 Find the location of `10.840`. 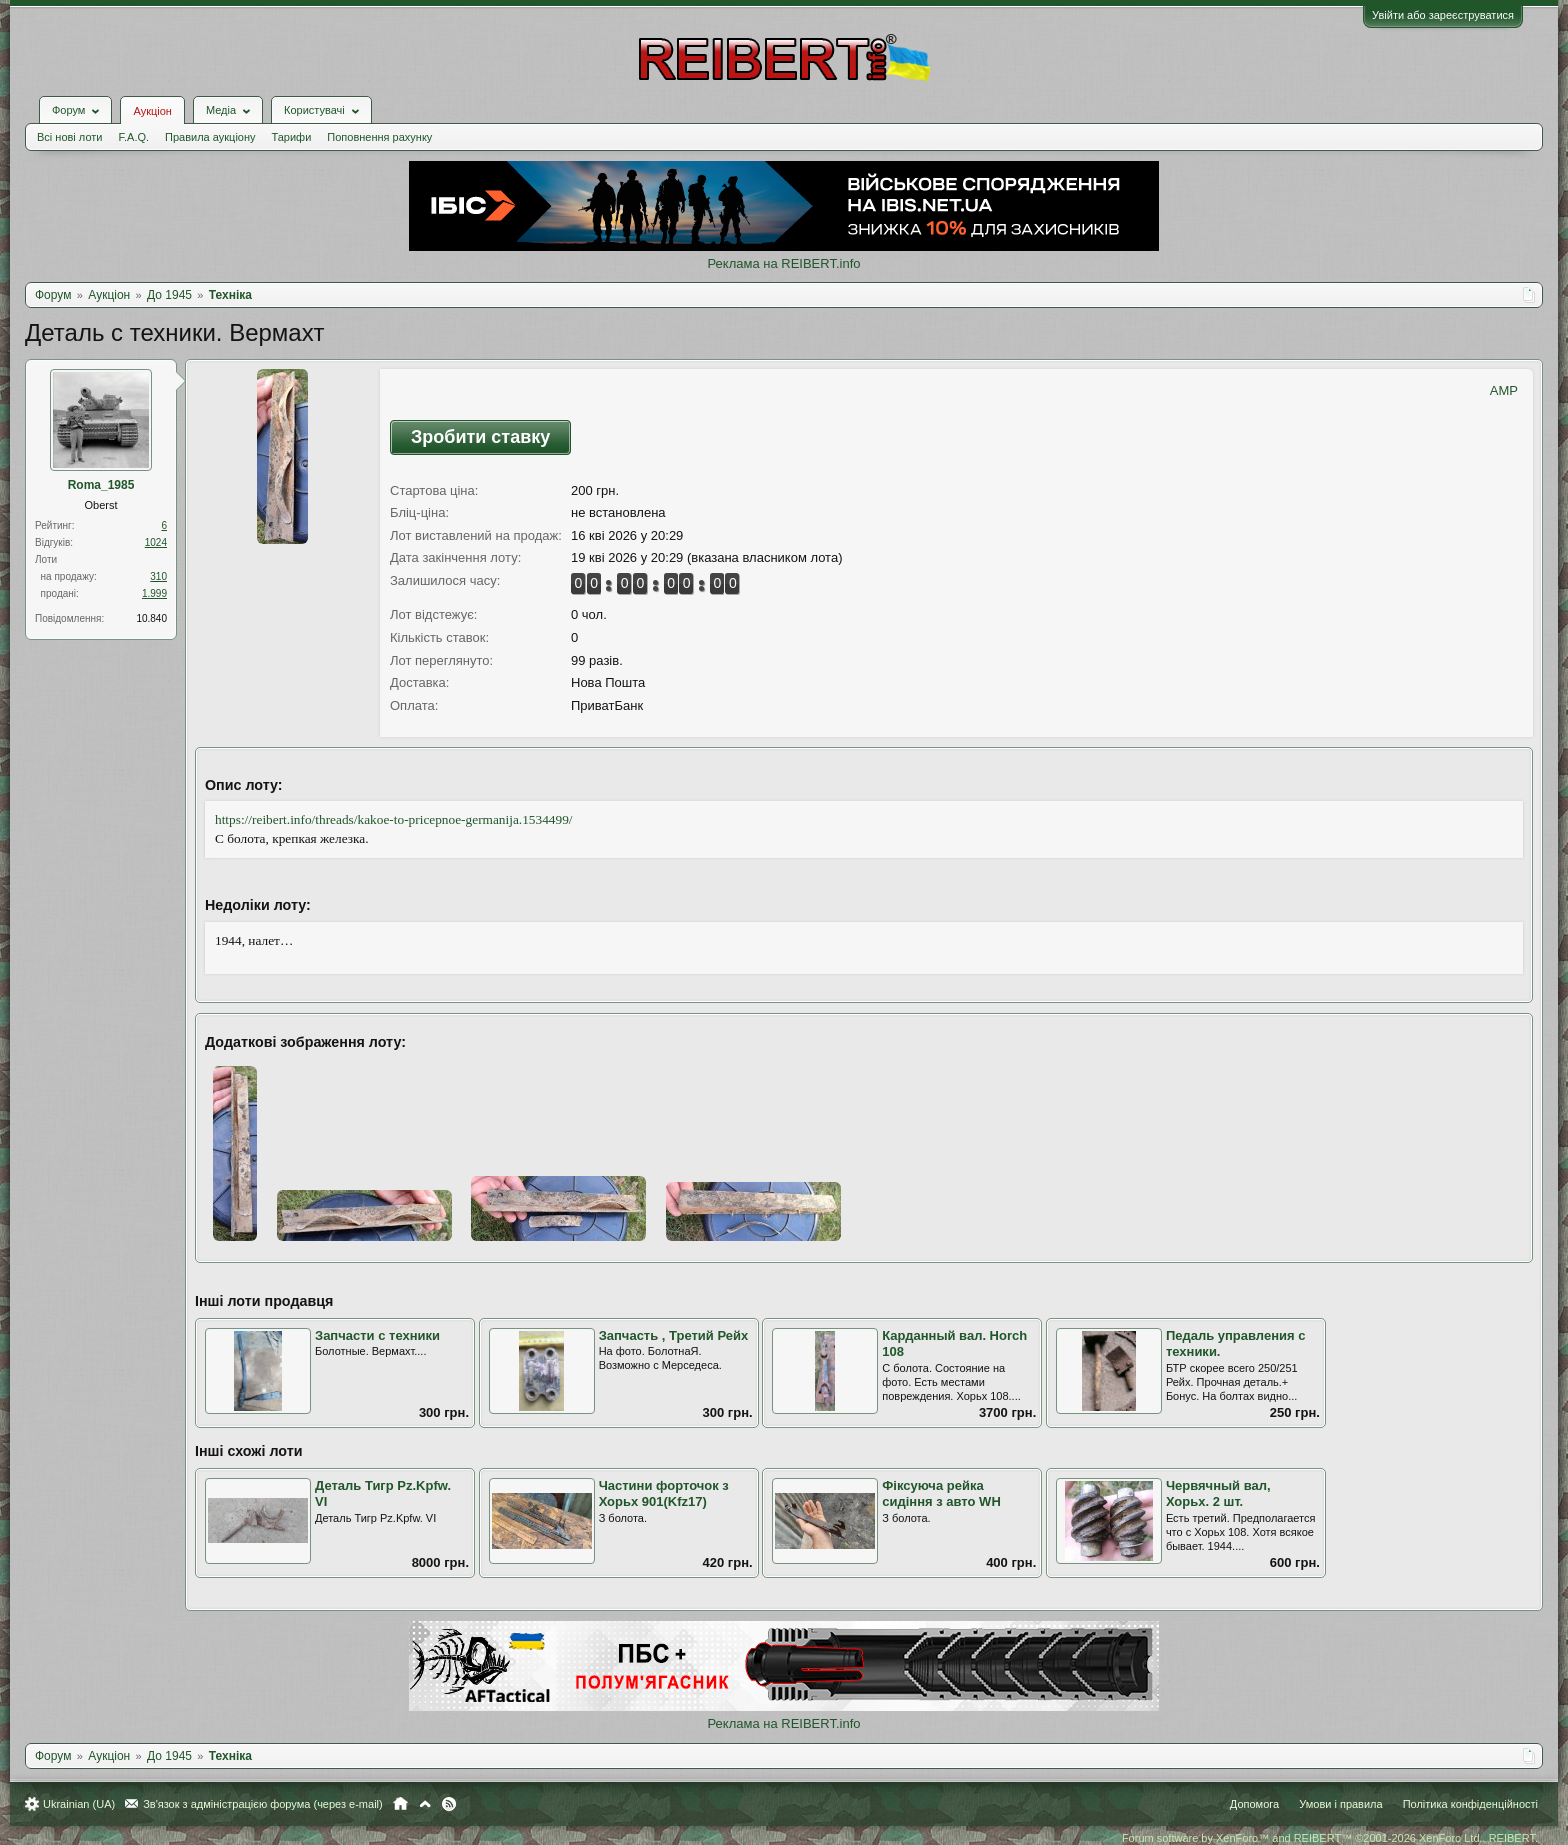

10.840 is located at coordinates (151, 618).